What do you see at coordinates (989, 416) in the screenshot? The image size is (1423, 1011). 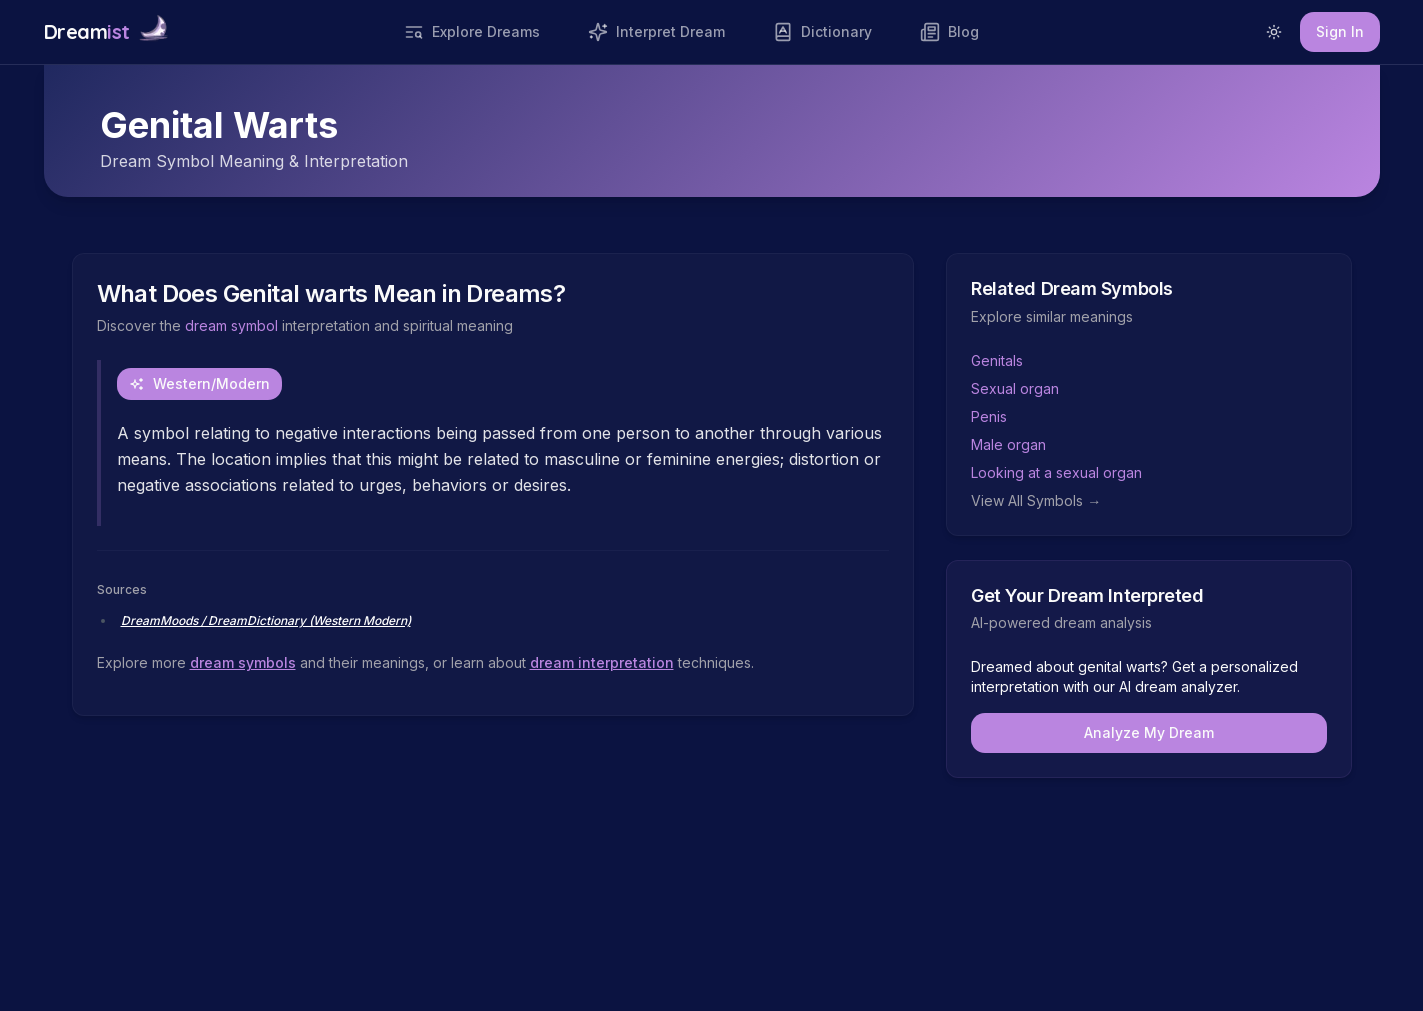 I see `Penis` at bounding box center [989, 416].